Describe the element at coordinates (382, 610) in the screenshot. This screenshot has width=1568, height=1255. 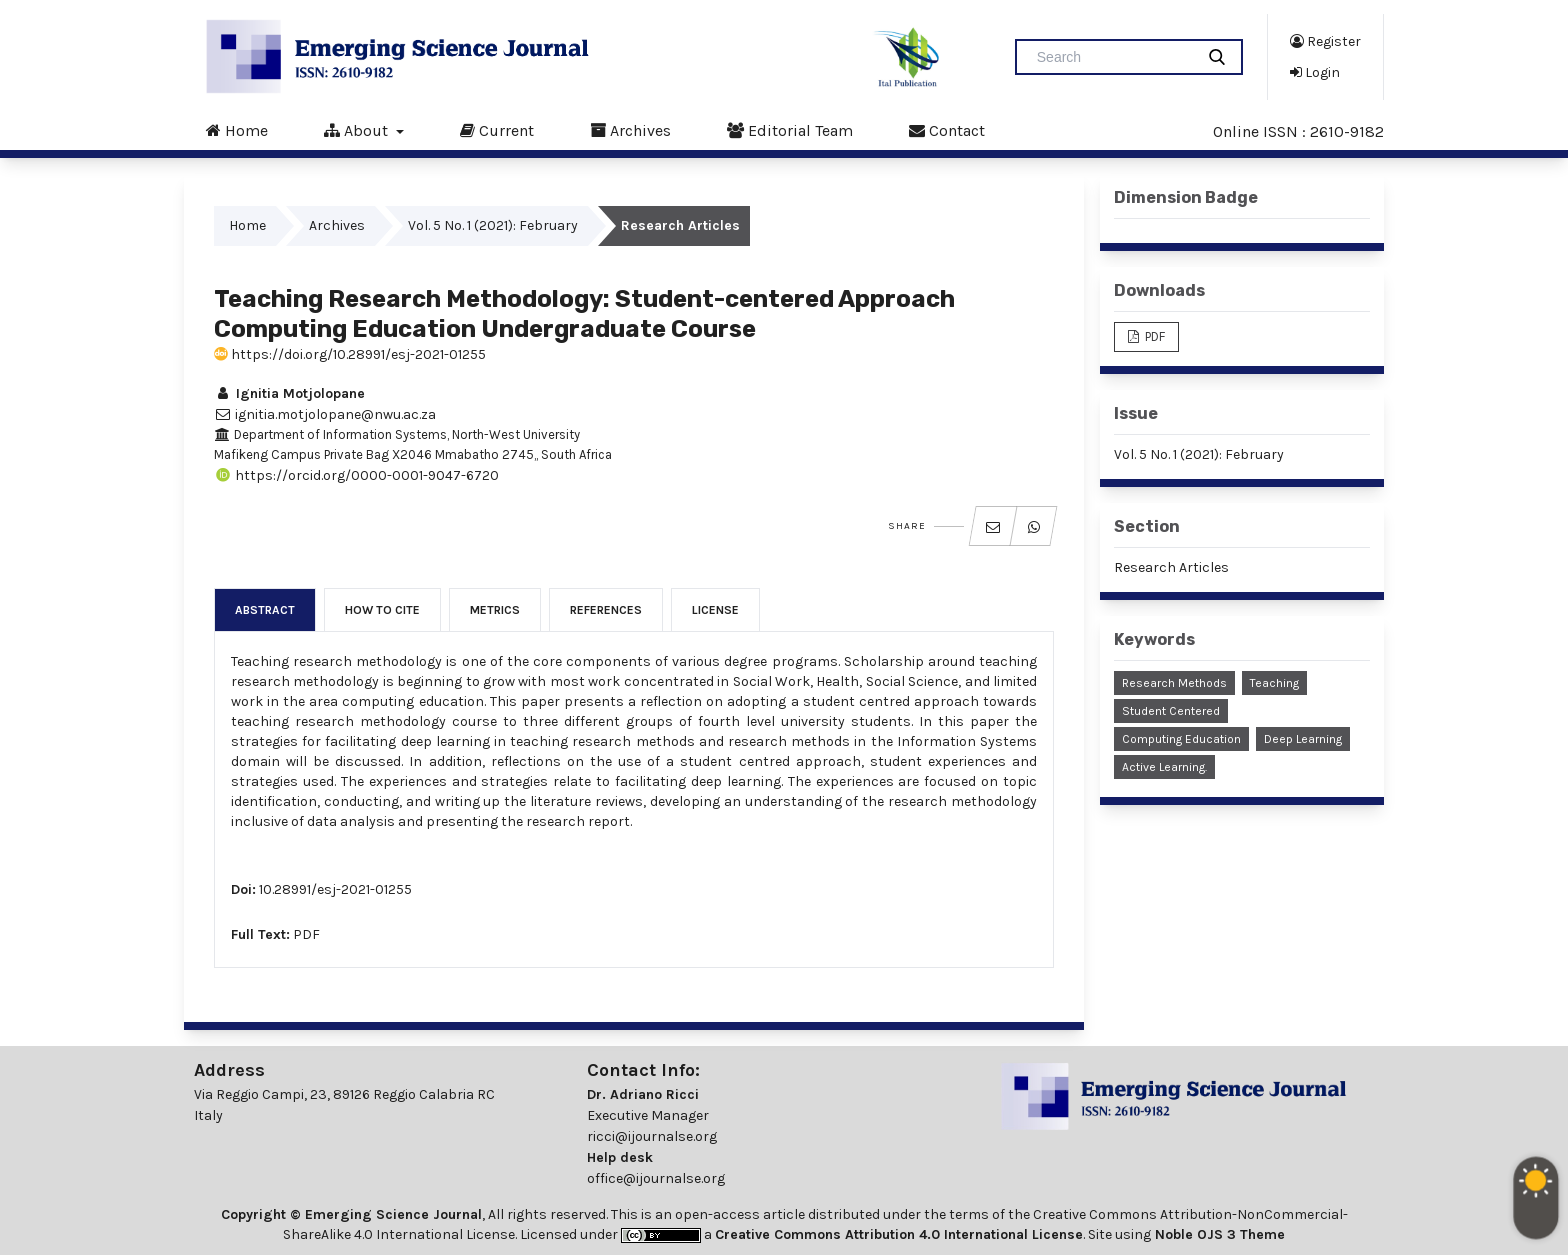
I see `How to Cite` at that location.